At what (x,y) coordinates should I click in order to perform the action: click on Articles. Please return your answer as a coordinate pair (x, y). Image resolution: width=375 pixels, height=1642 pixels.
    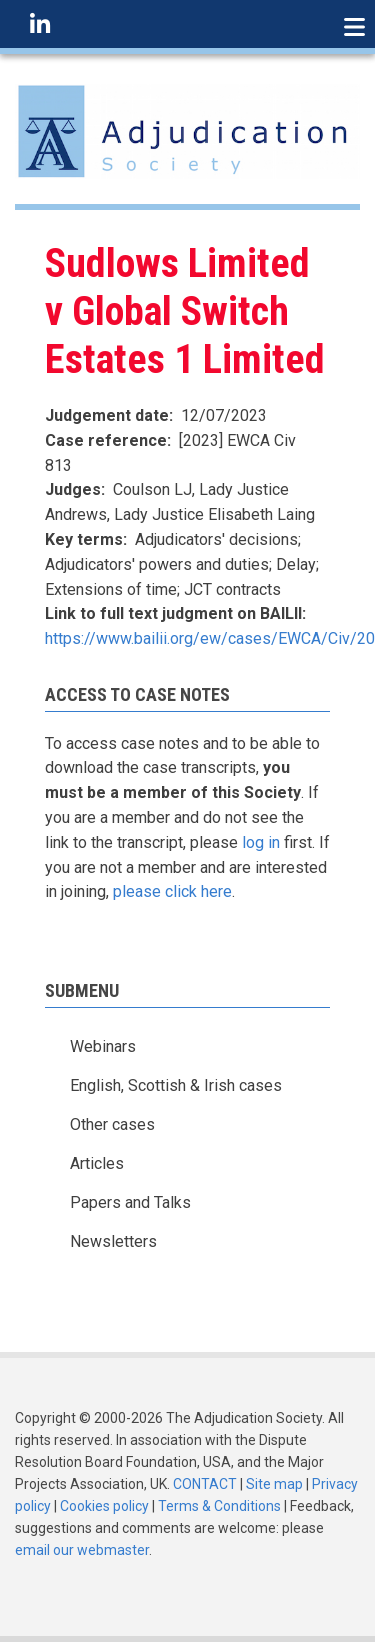
    Looking at the image, I should click on (97, 1163).